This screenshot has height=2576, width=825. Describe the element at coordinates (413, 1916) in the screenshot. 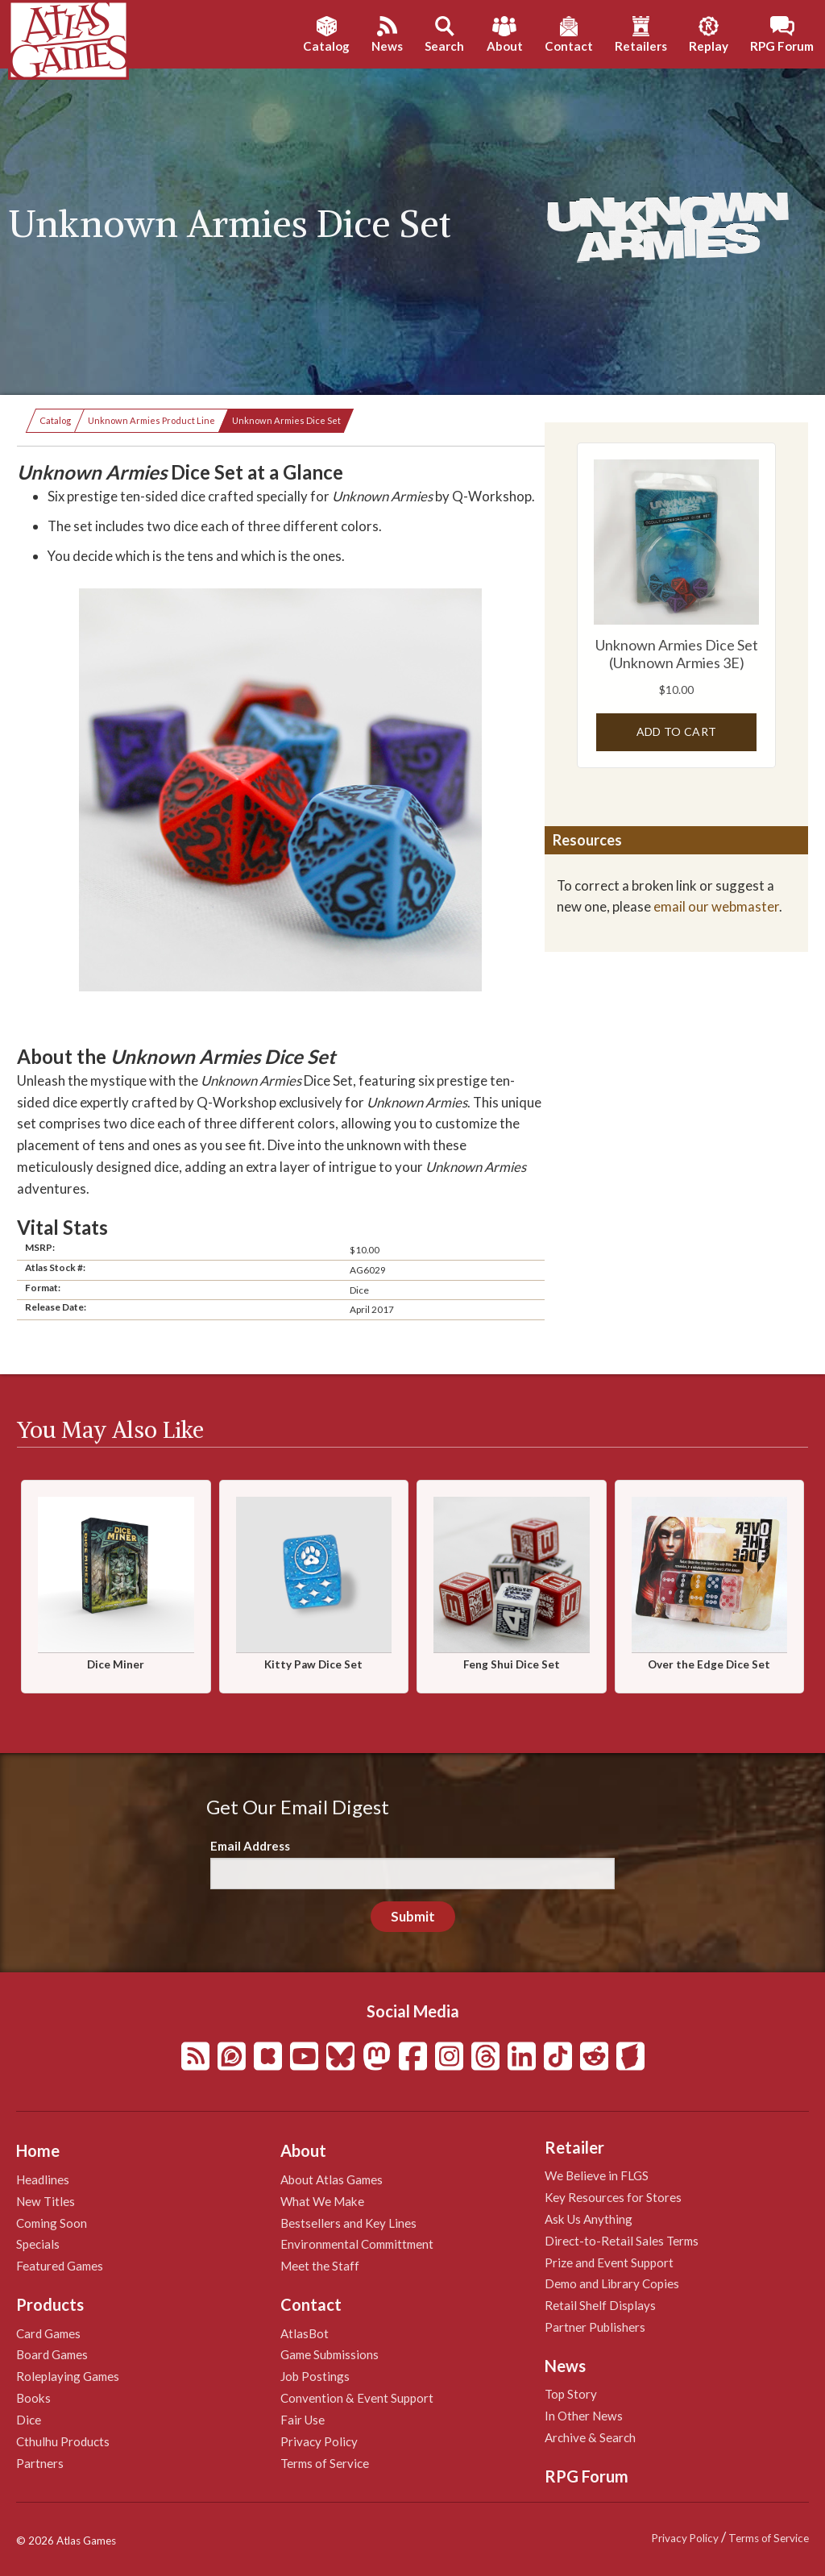

I see `Submit` at that location.